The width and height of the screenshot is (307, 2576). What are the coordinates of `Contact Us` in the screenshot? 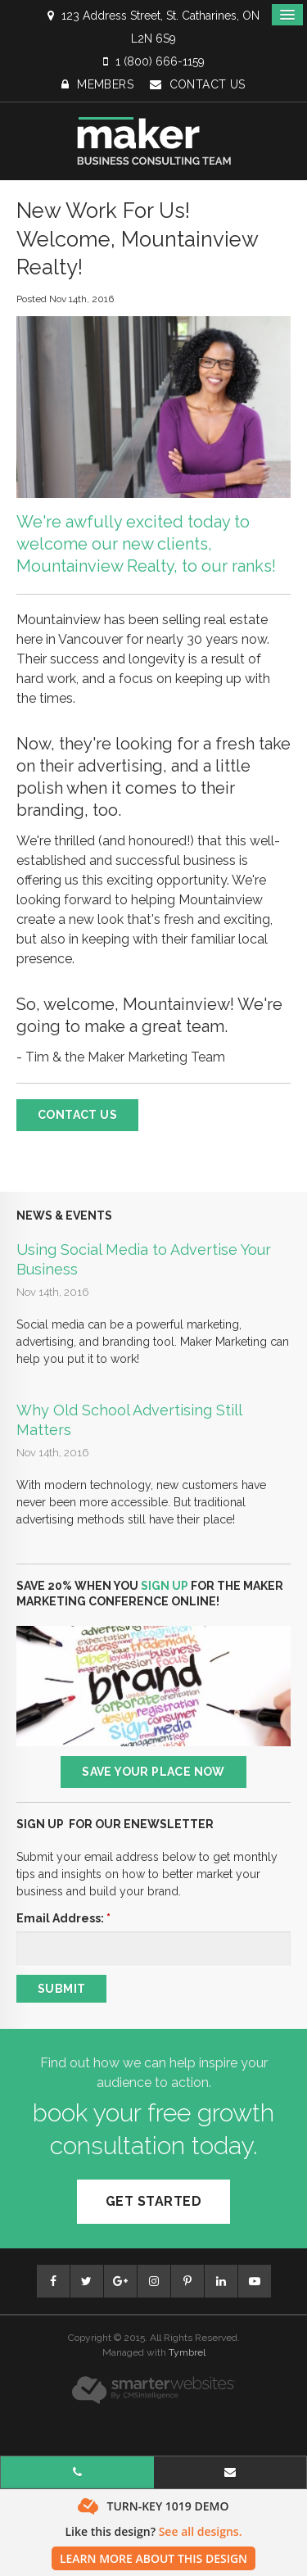 It's located at (198, 84).